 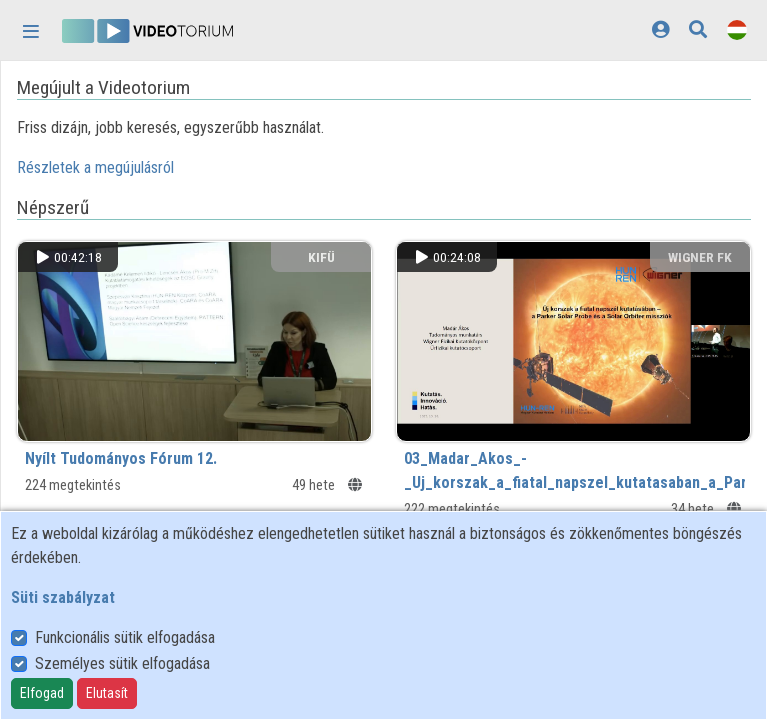 I want to click on Elfogad, so click(x=42, y=693).